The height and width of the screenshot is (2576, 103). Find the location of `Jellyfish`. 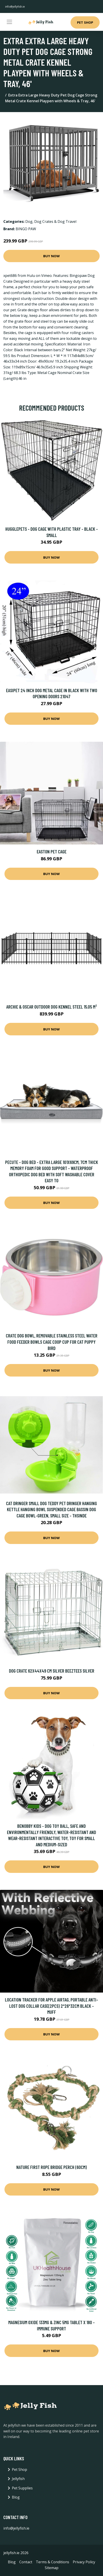

Jellyfish is located at coordinates (18, 2478).